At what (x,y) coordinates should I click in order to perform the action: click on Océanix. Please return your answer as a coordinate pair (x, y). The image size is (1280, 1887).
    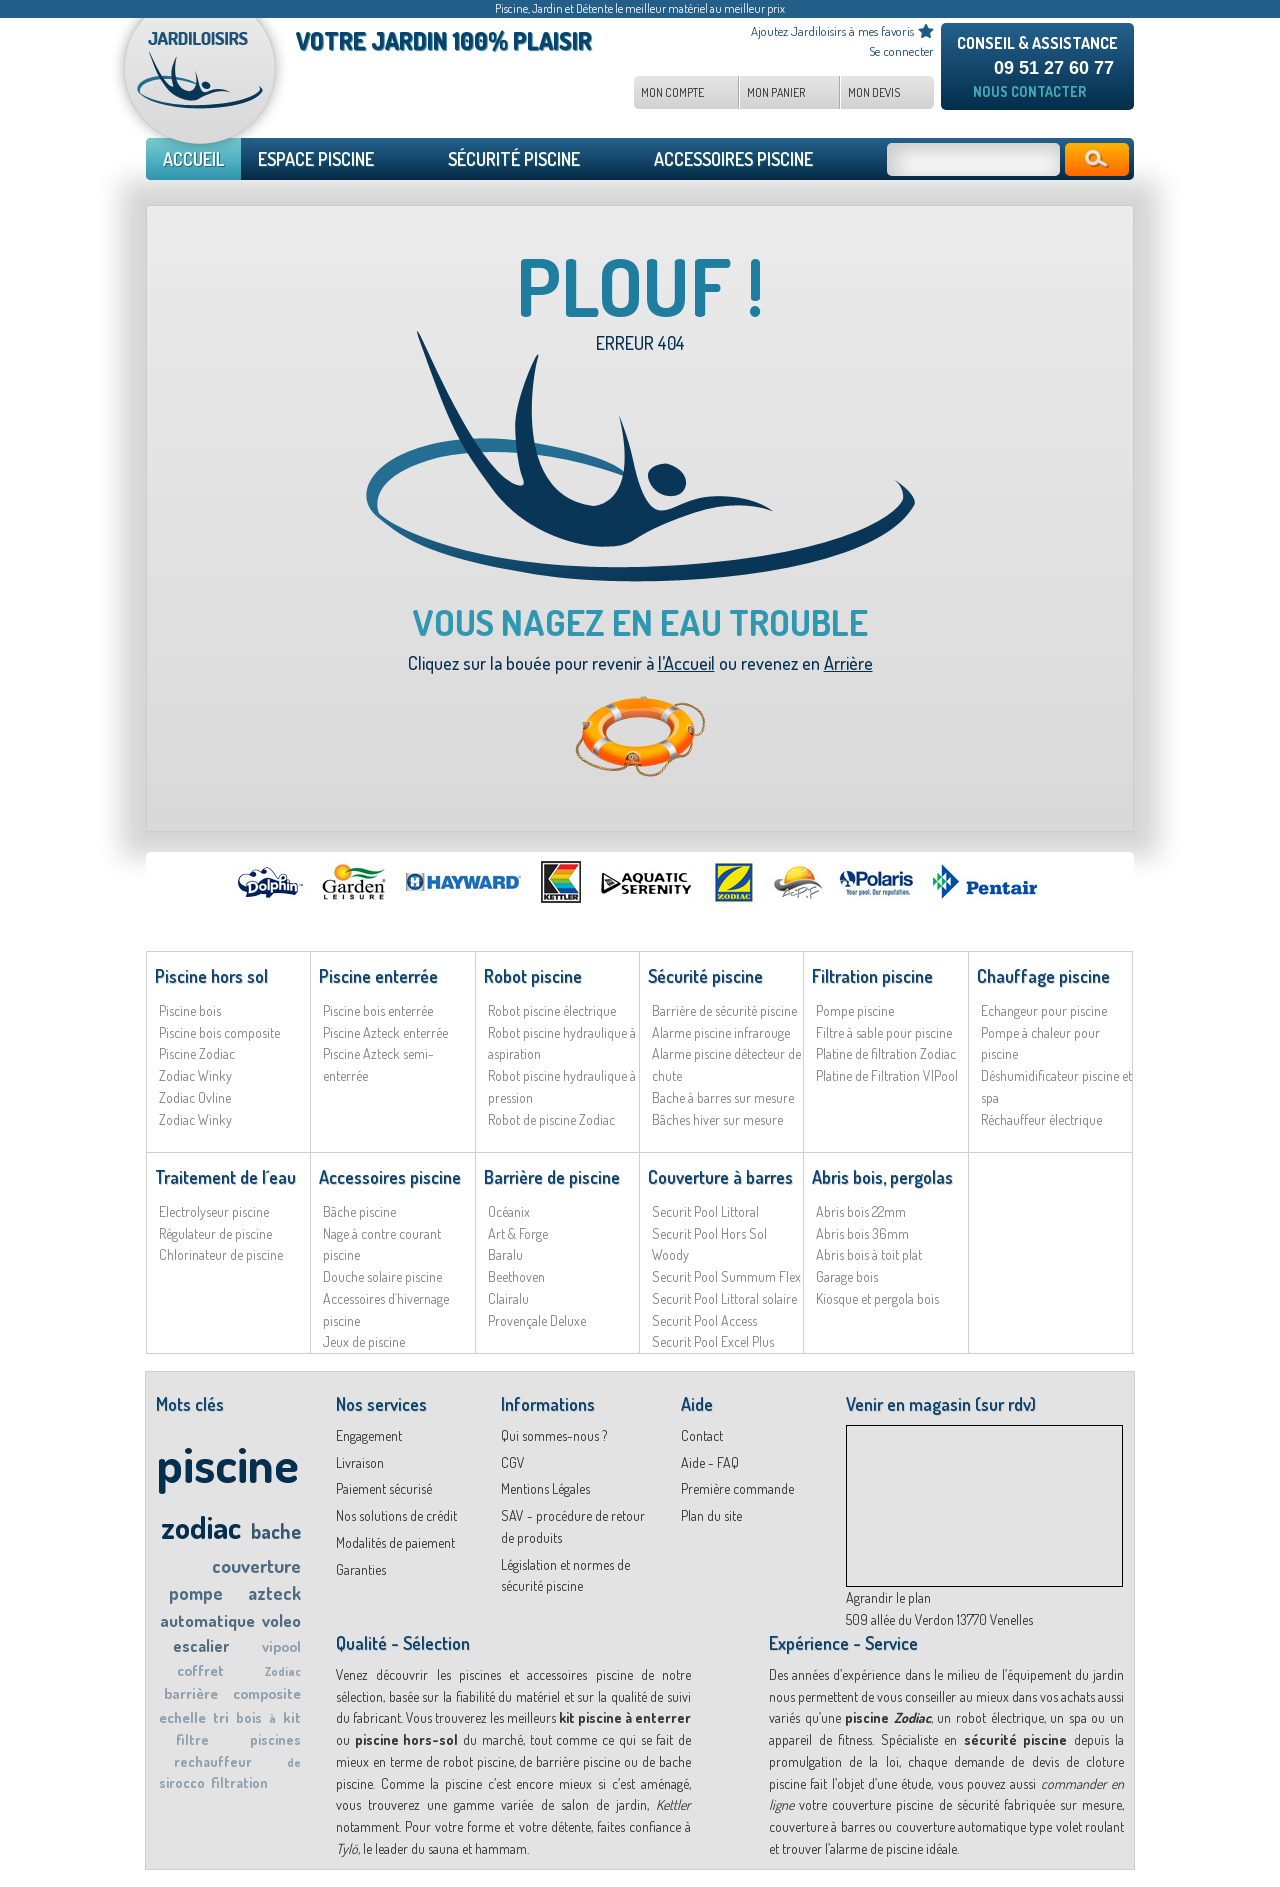
    Looking at the image, I should click on (509, 1211).